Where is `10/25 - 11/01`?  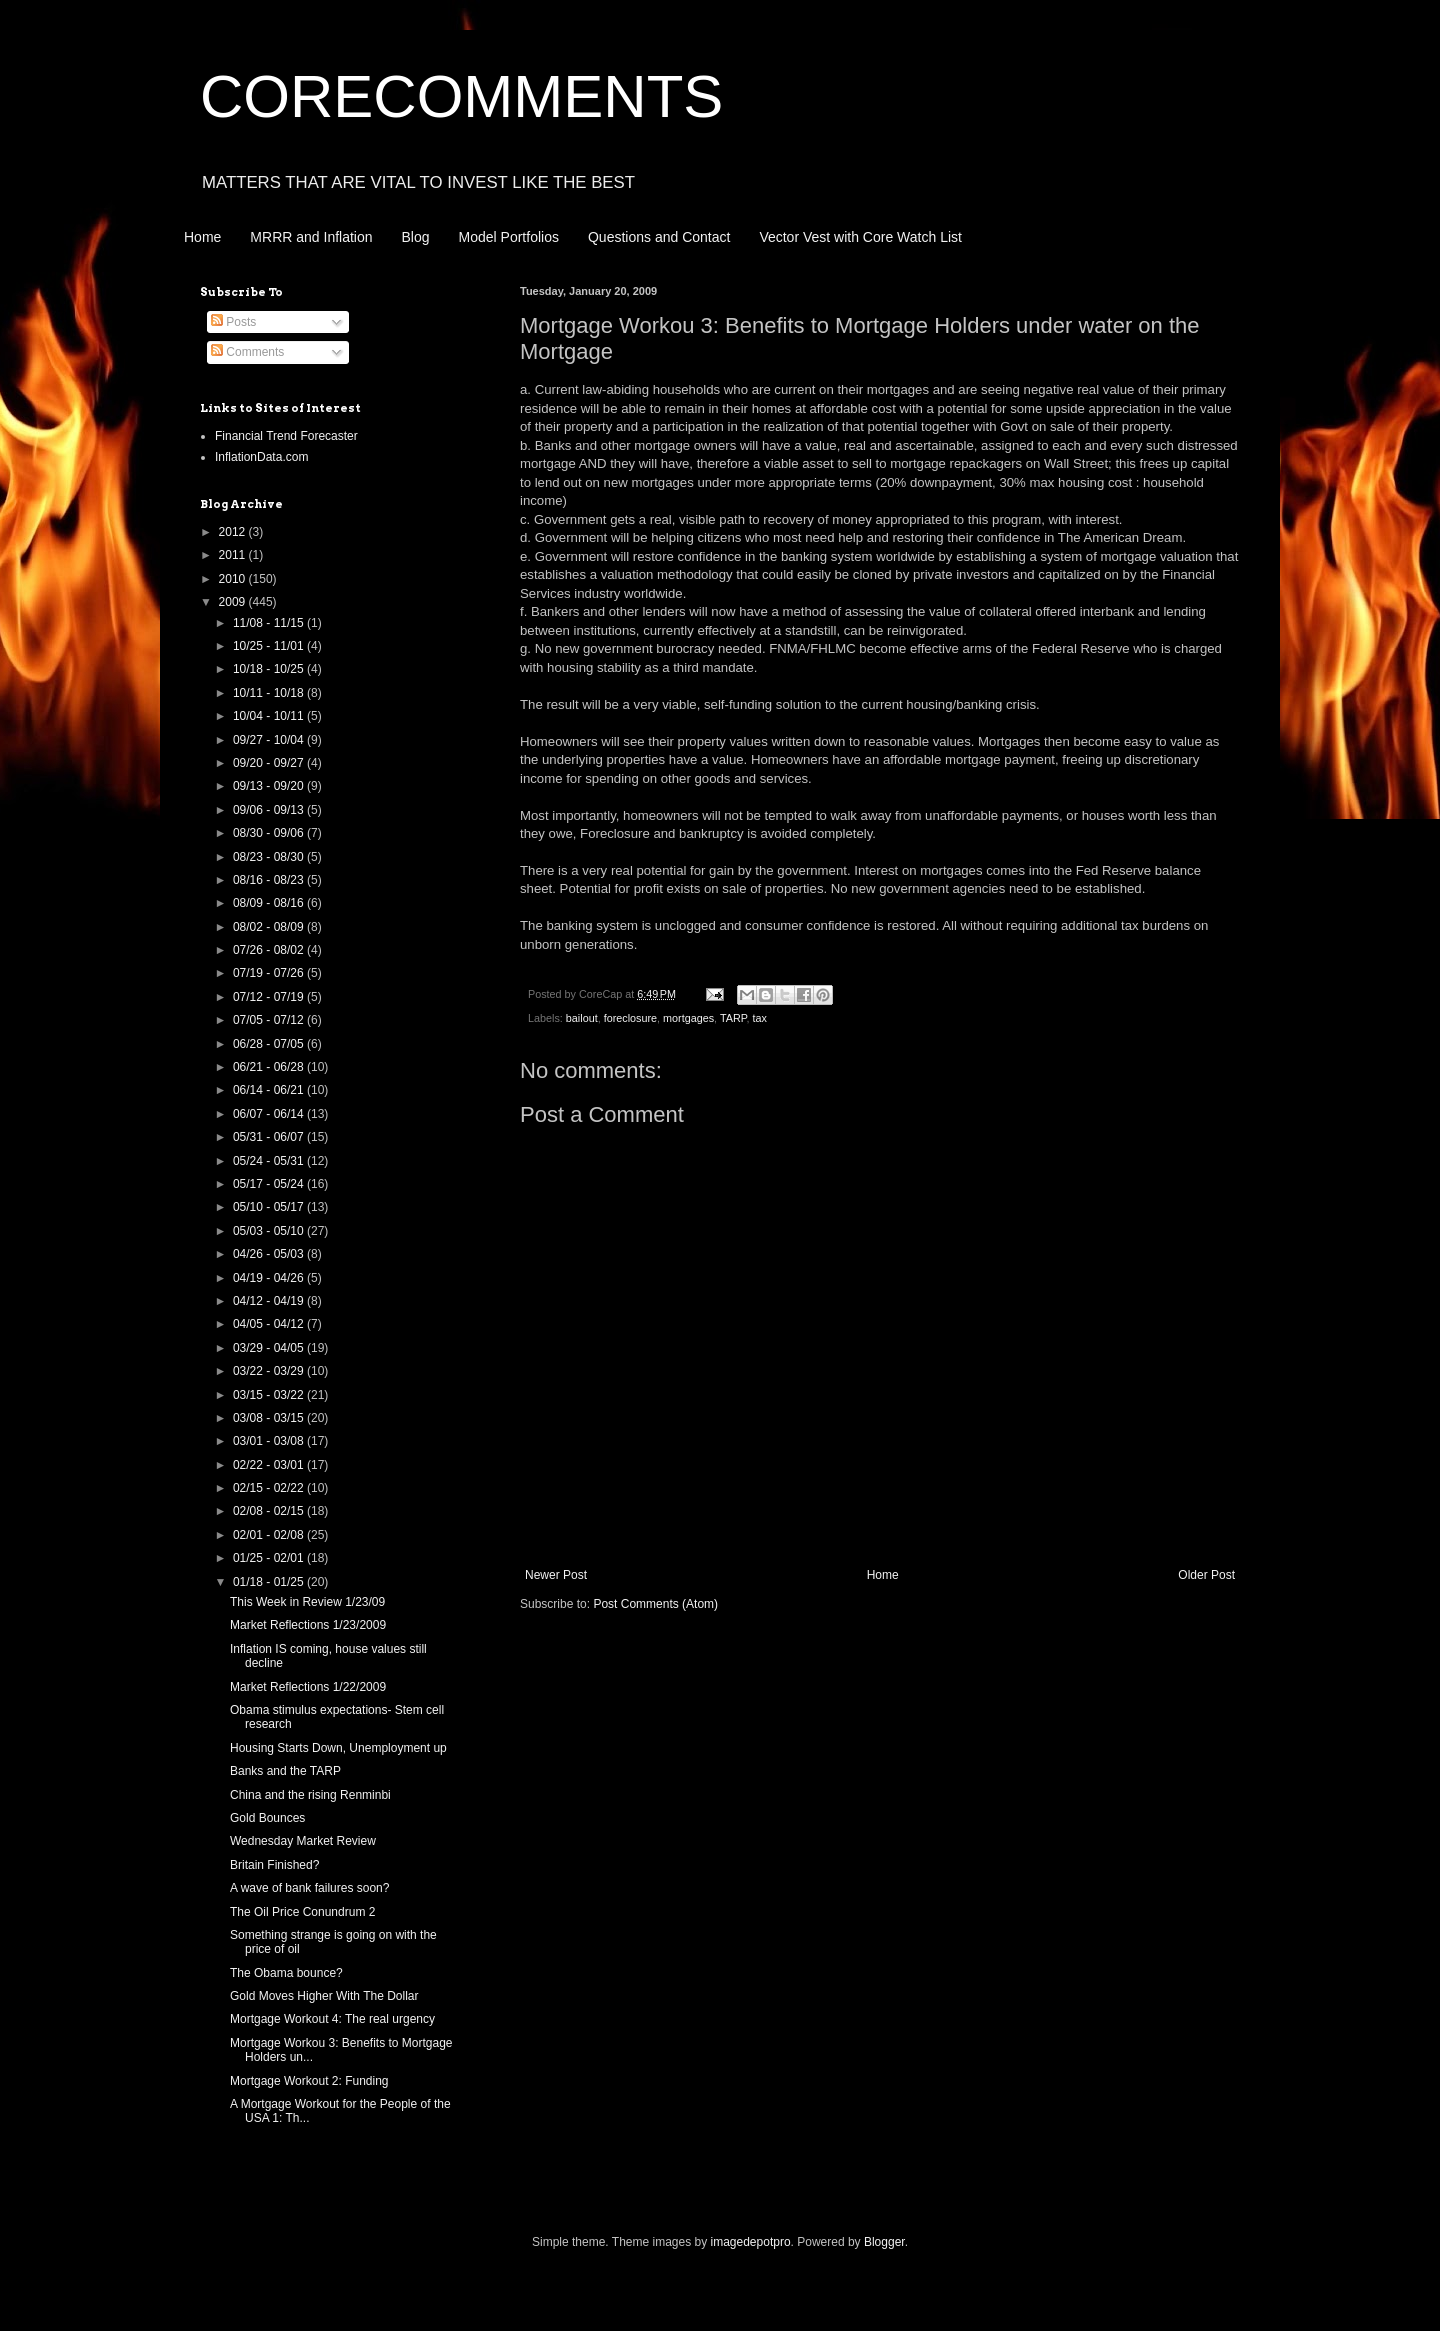
10/25 - 11/01 is located at coordinates (270, 646).